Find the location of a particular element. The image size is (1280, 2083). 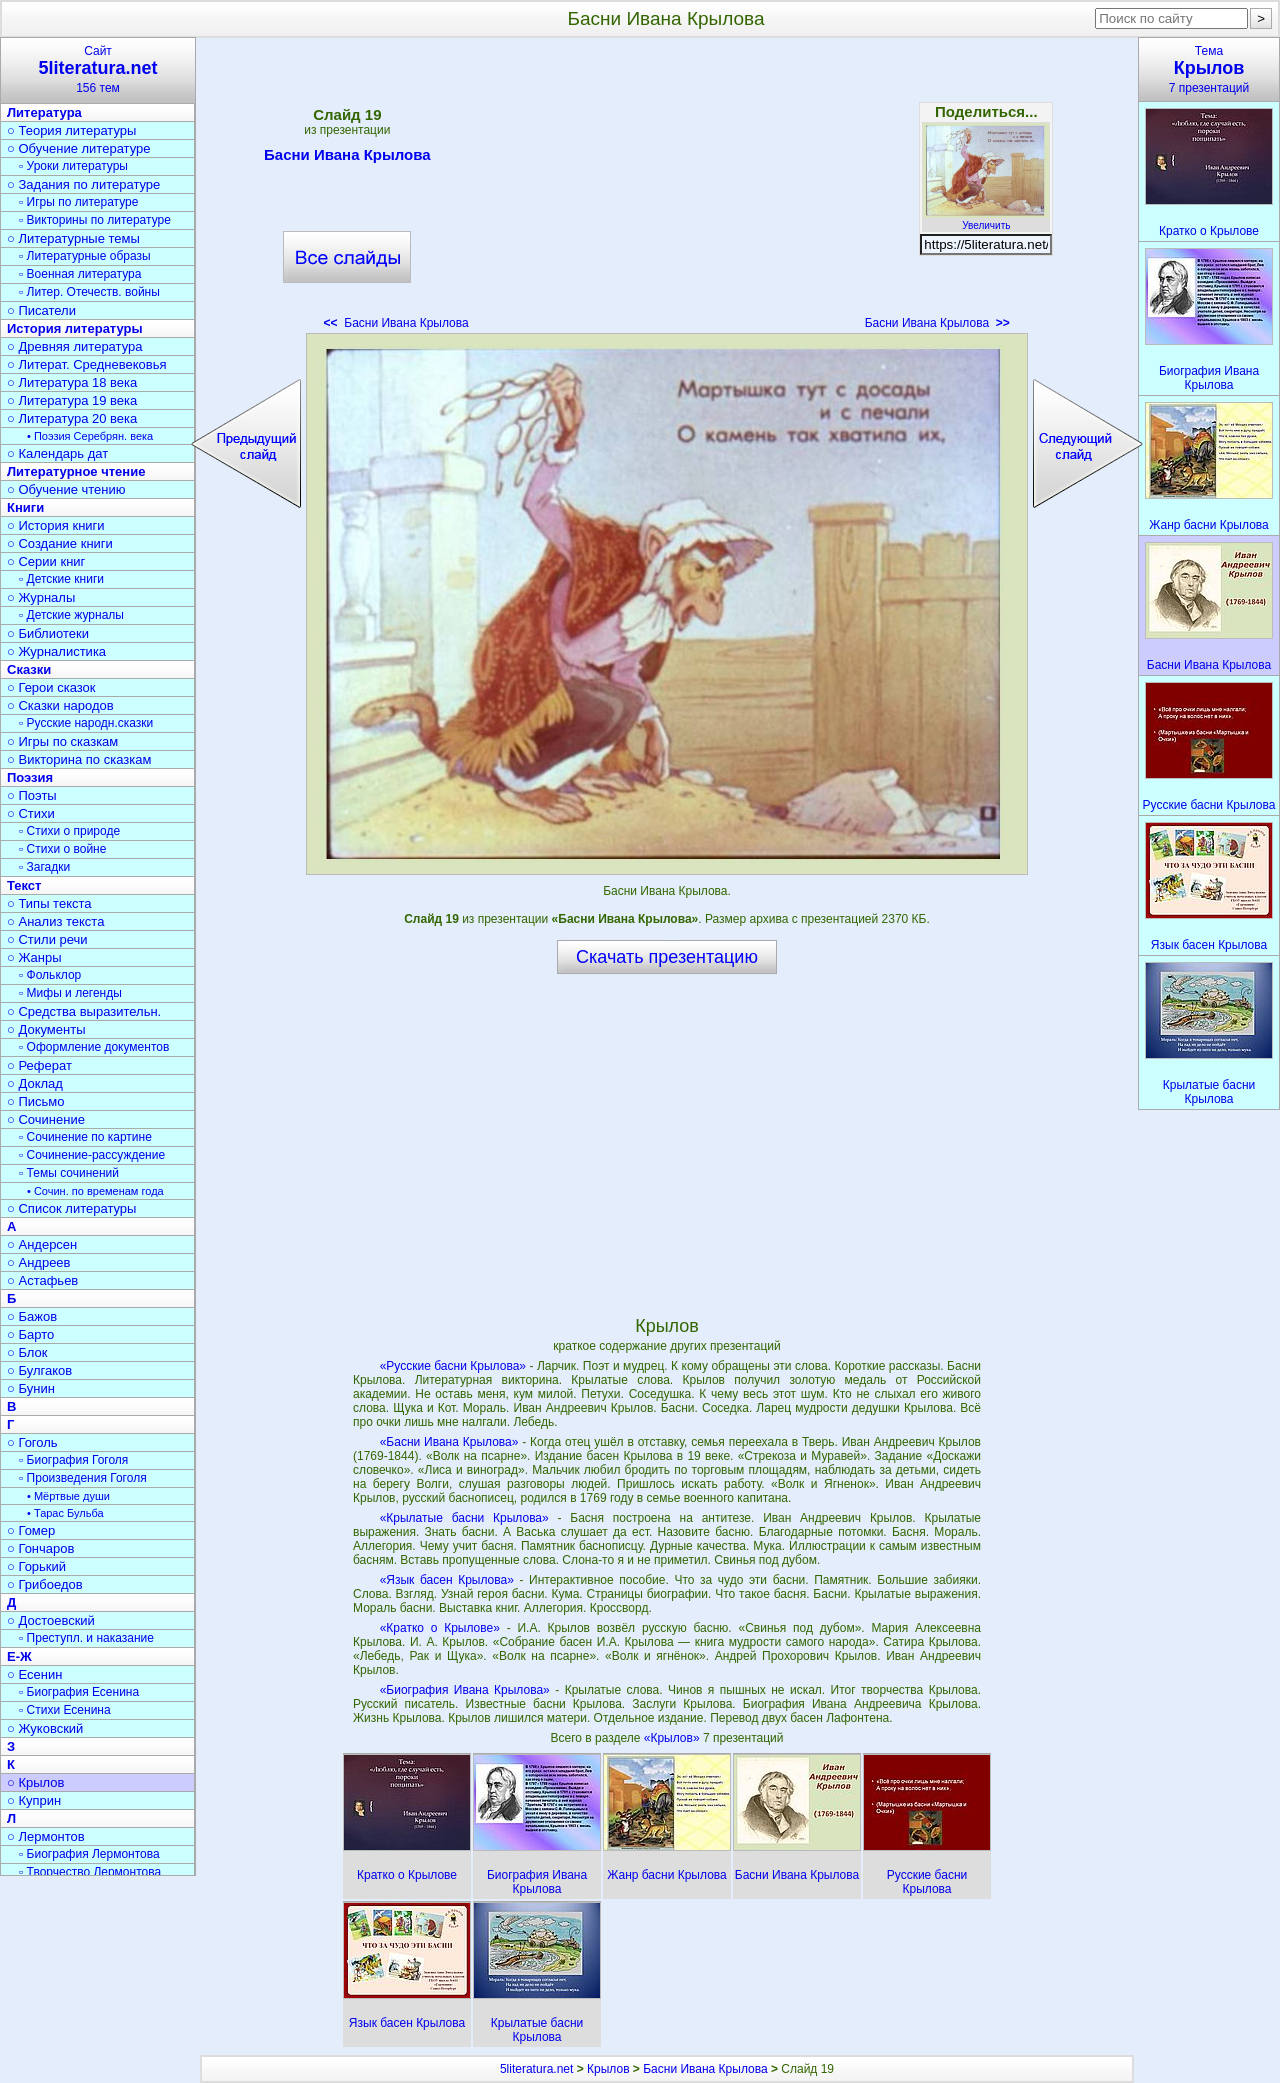

[Advertisement] is located at coordinates (667, 190).